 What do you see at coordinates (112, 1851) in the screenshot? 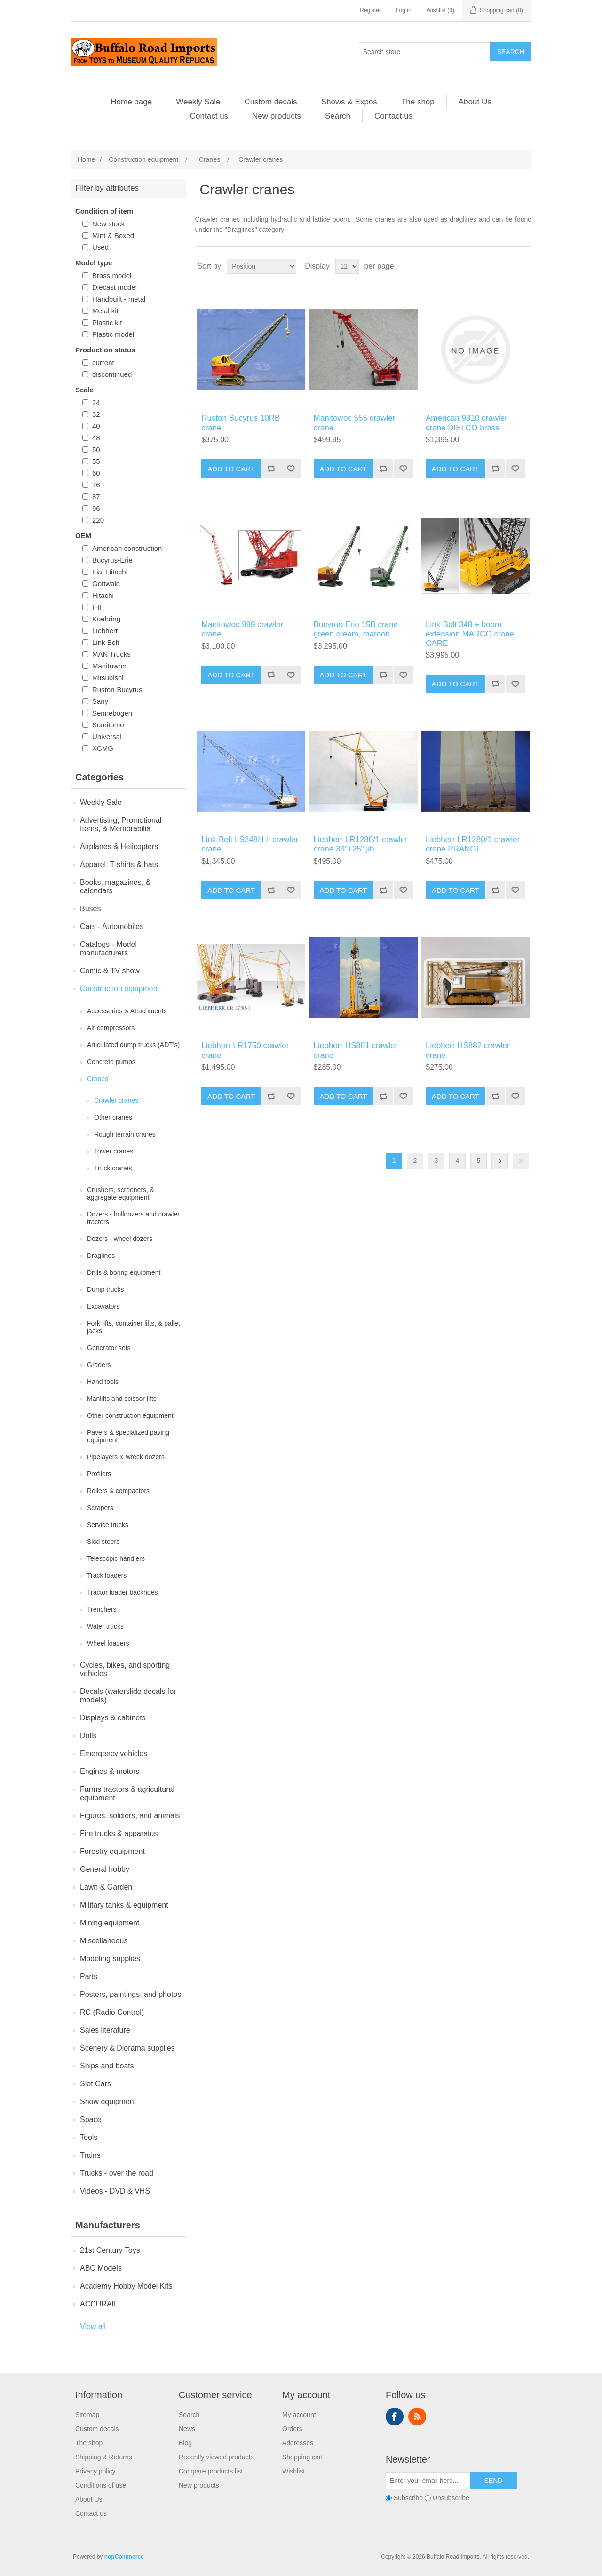
I see `Forestry equipment` at bounding box center [112, 1851].